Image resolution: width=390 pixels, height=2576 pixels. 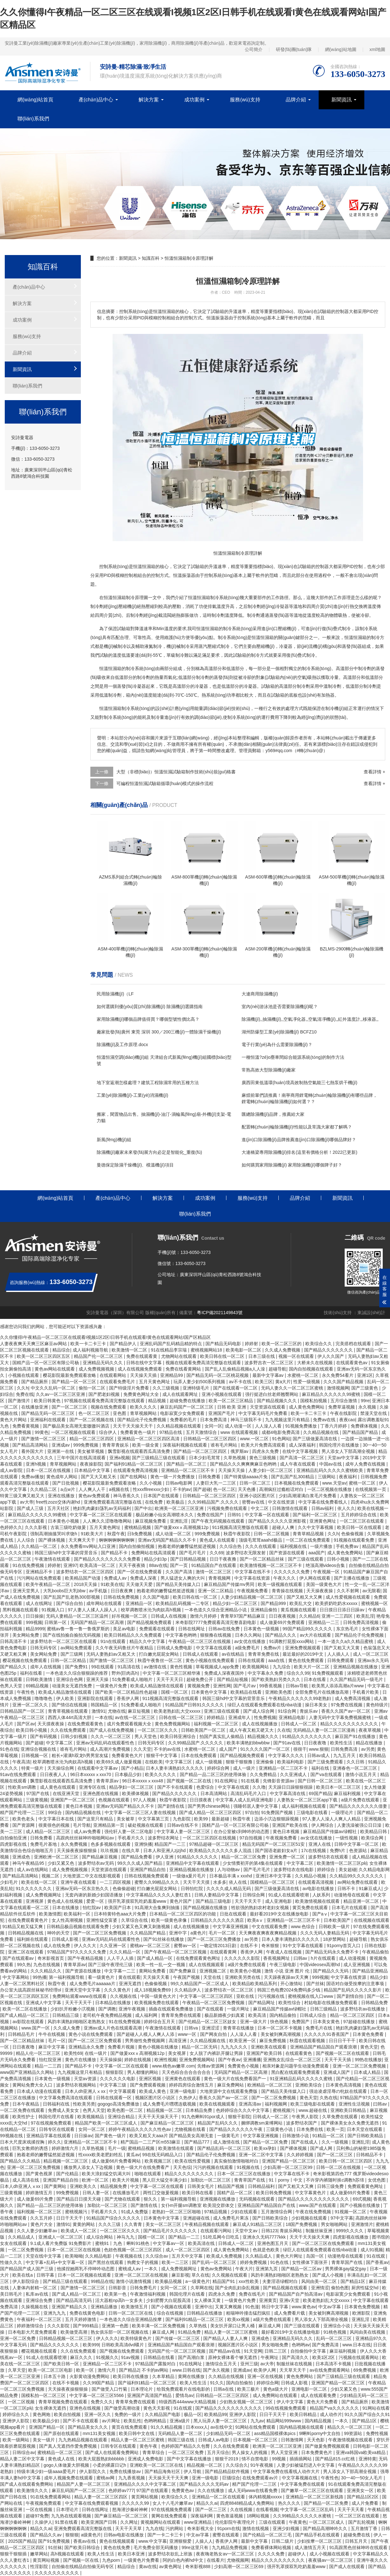 I want to click on 国产特黄级aaaaa片免, so click(x=246, y=1476).